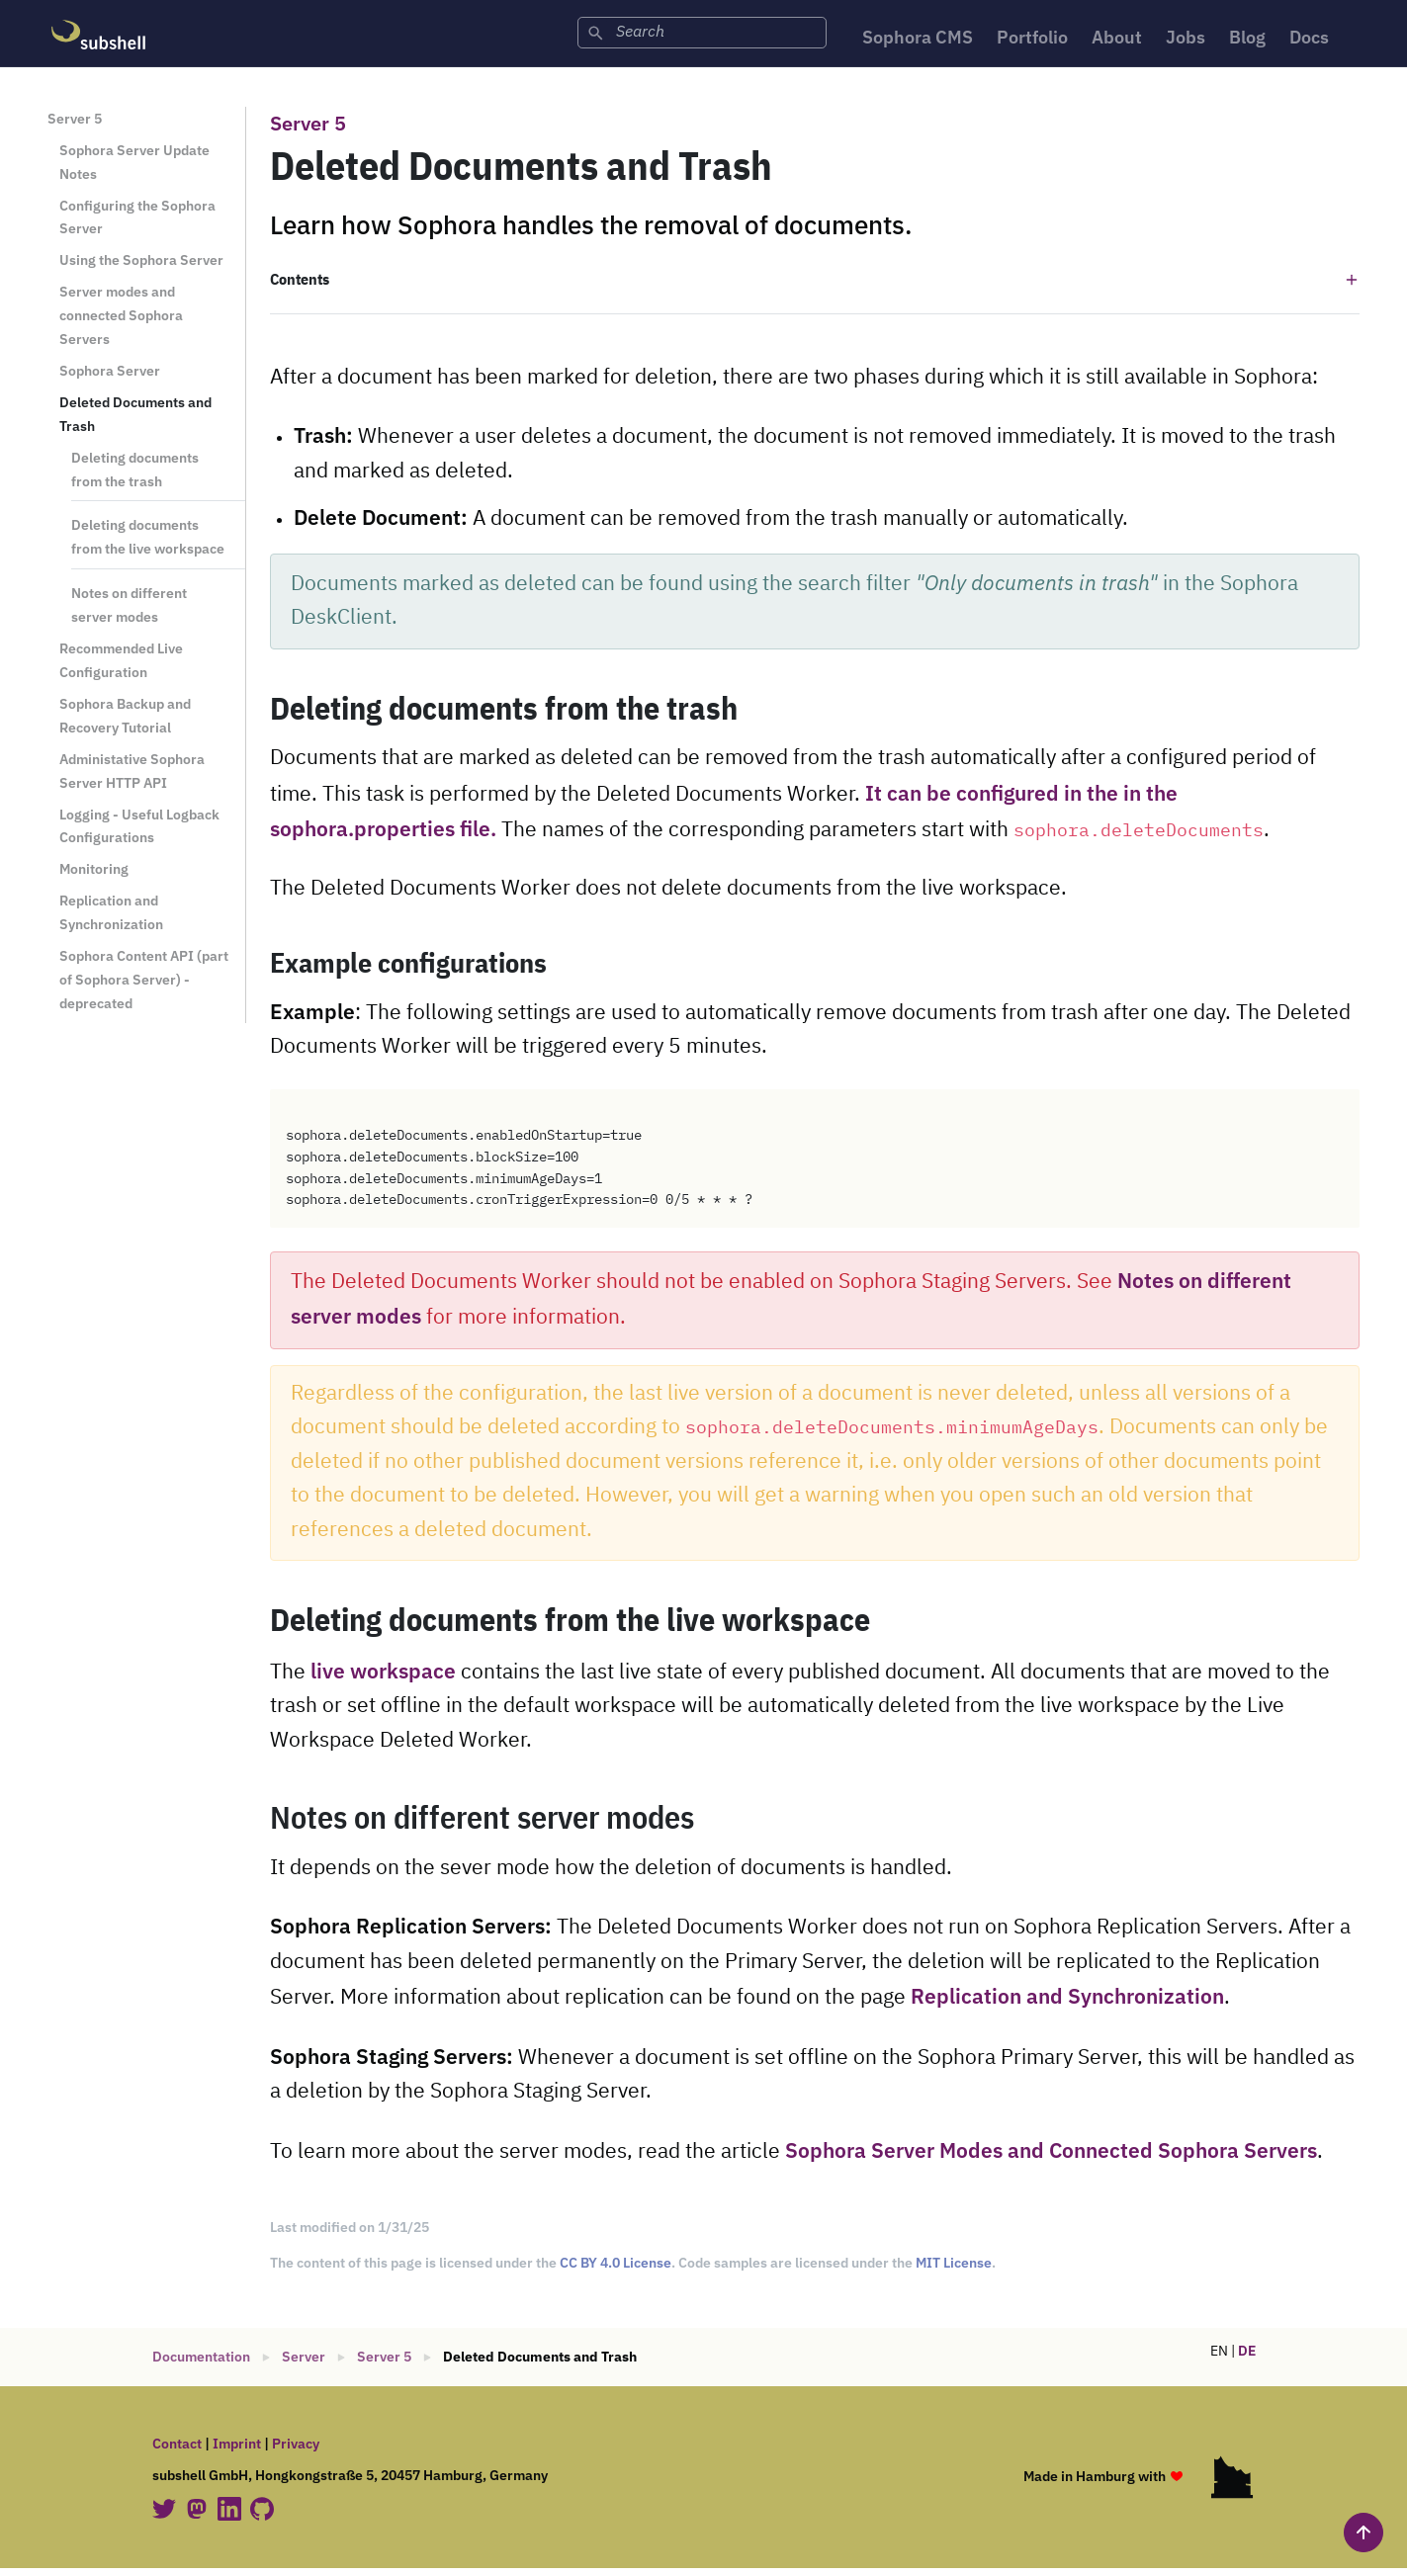 The height and width of the screenshot is (2576, 1407). I want to click on Sophora Server Modes and Connected Sophora Servers, so click(1051, 2158).